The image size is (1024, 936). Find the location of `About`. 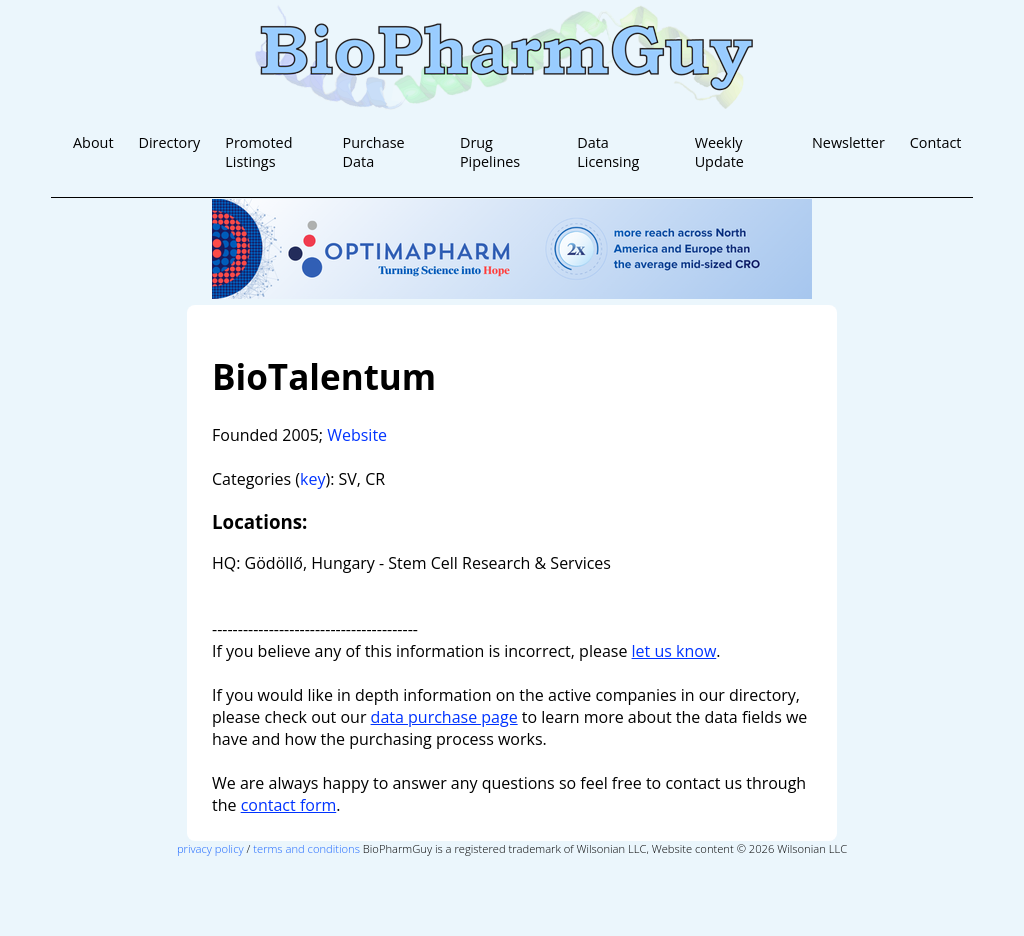

About is located at coordinates (93, 142).